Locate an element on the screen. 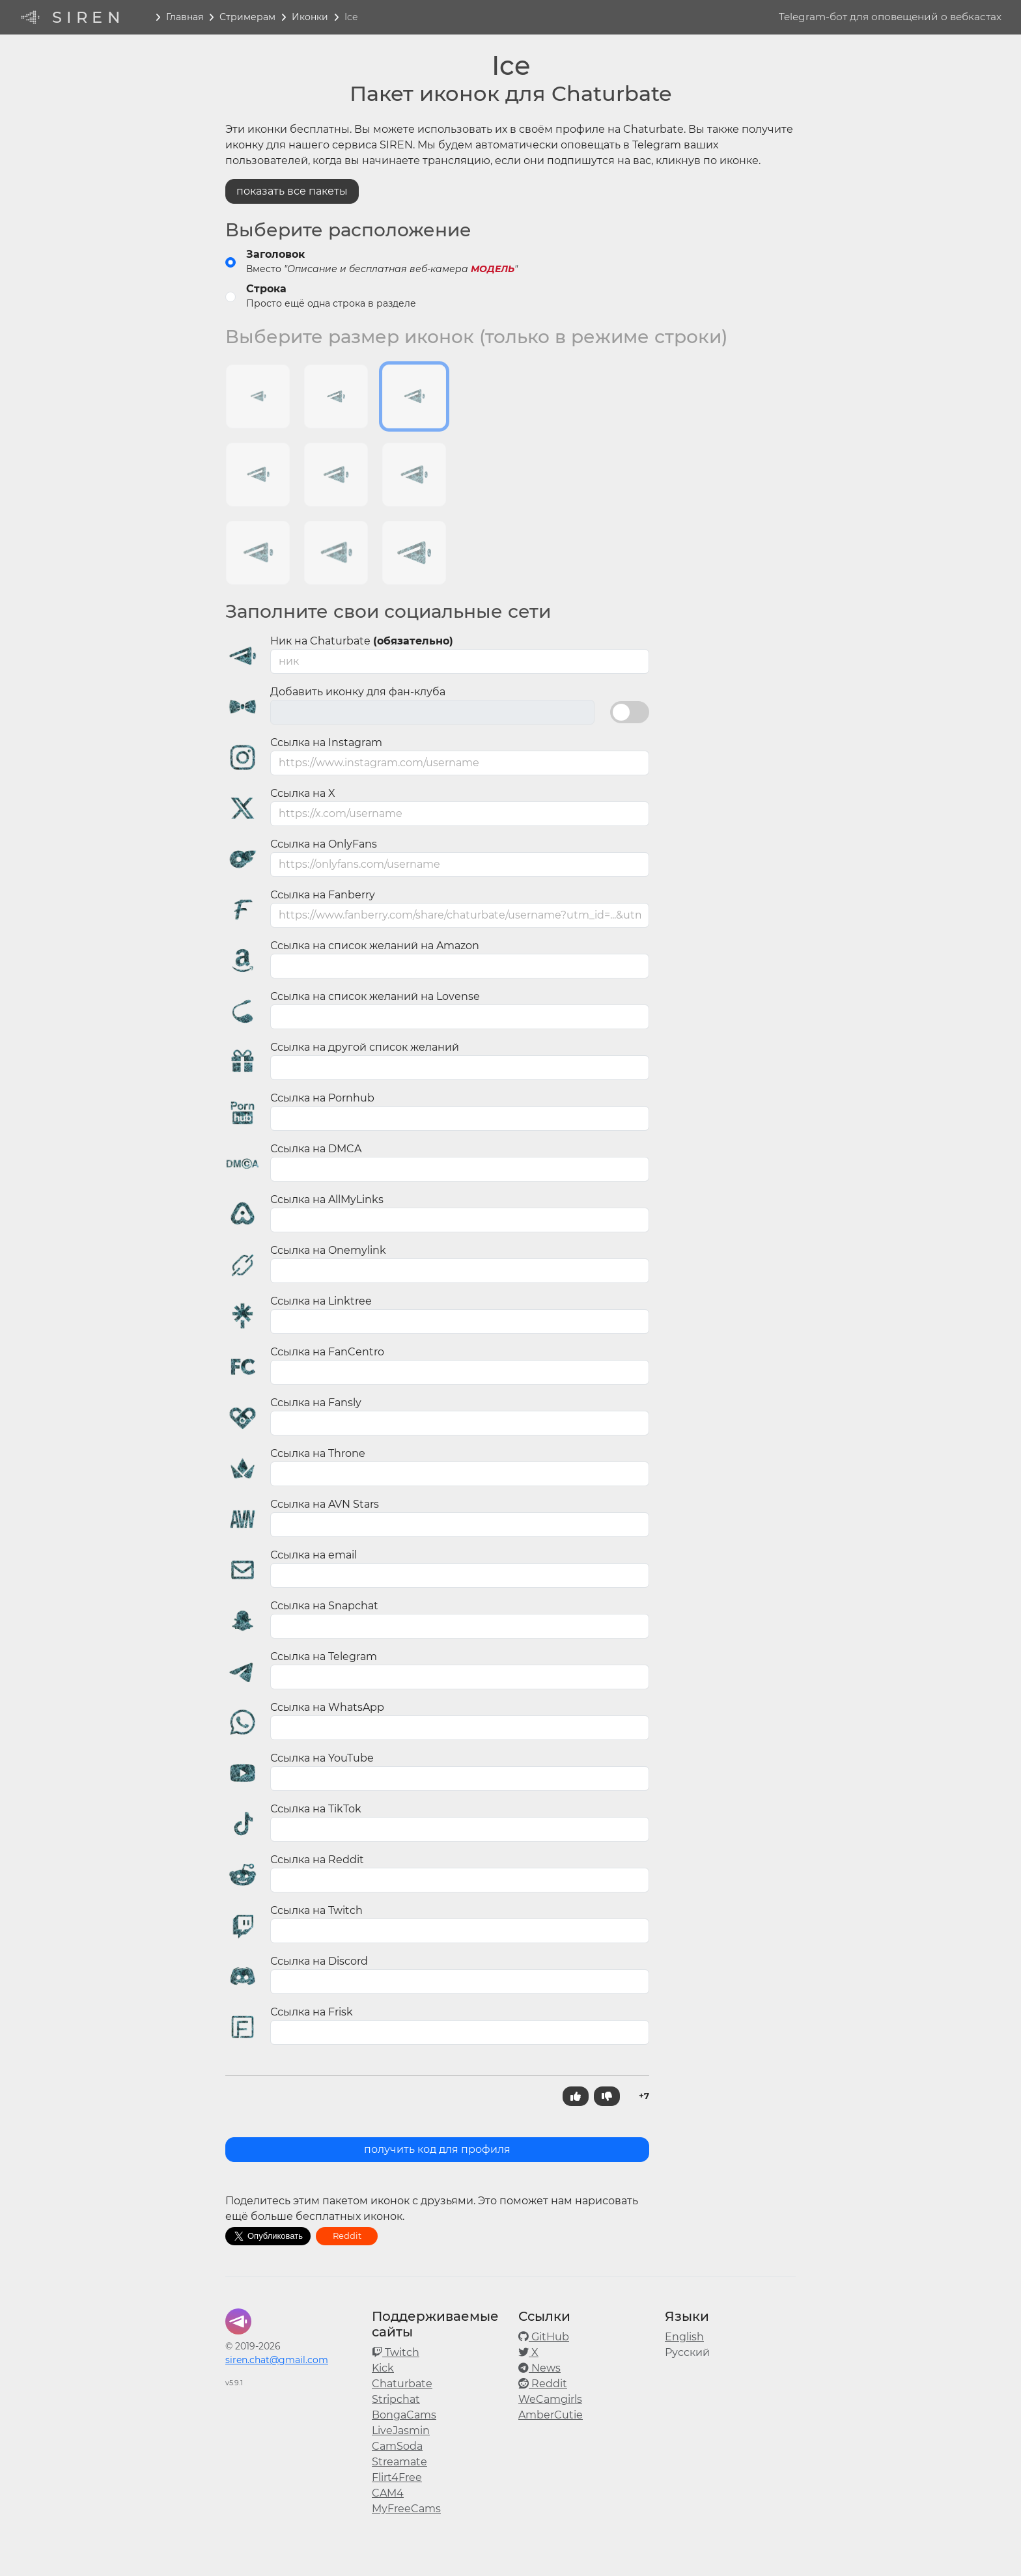 Image resolution: width=1021 pixels, height=2576 pixels. Ссылка на Onemylink is located at coordinates (328, 1250).